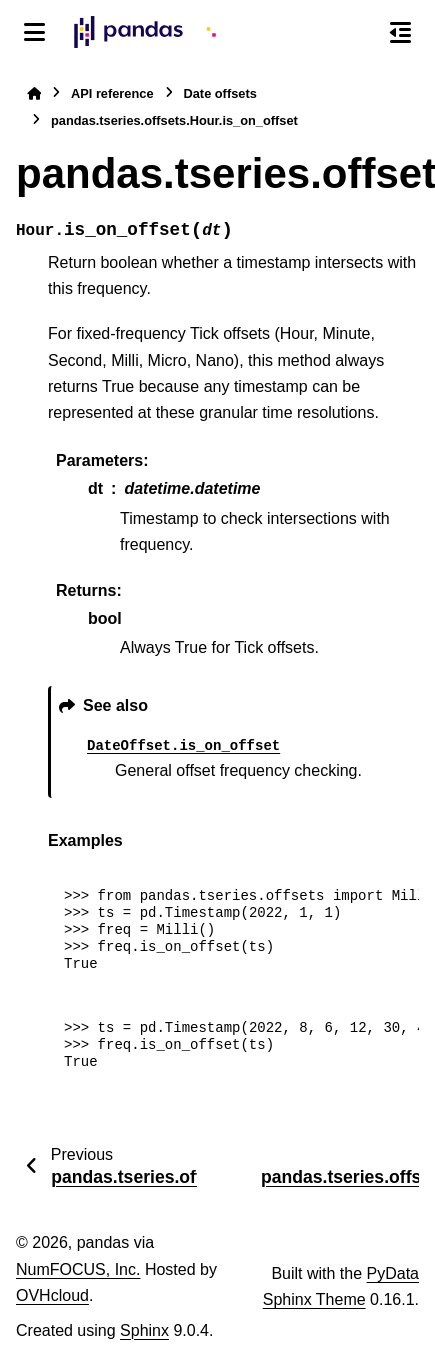  I want to click on OVHcloud, so click(52, 1295).